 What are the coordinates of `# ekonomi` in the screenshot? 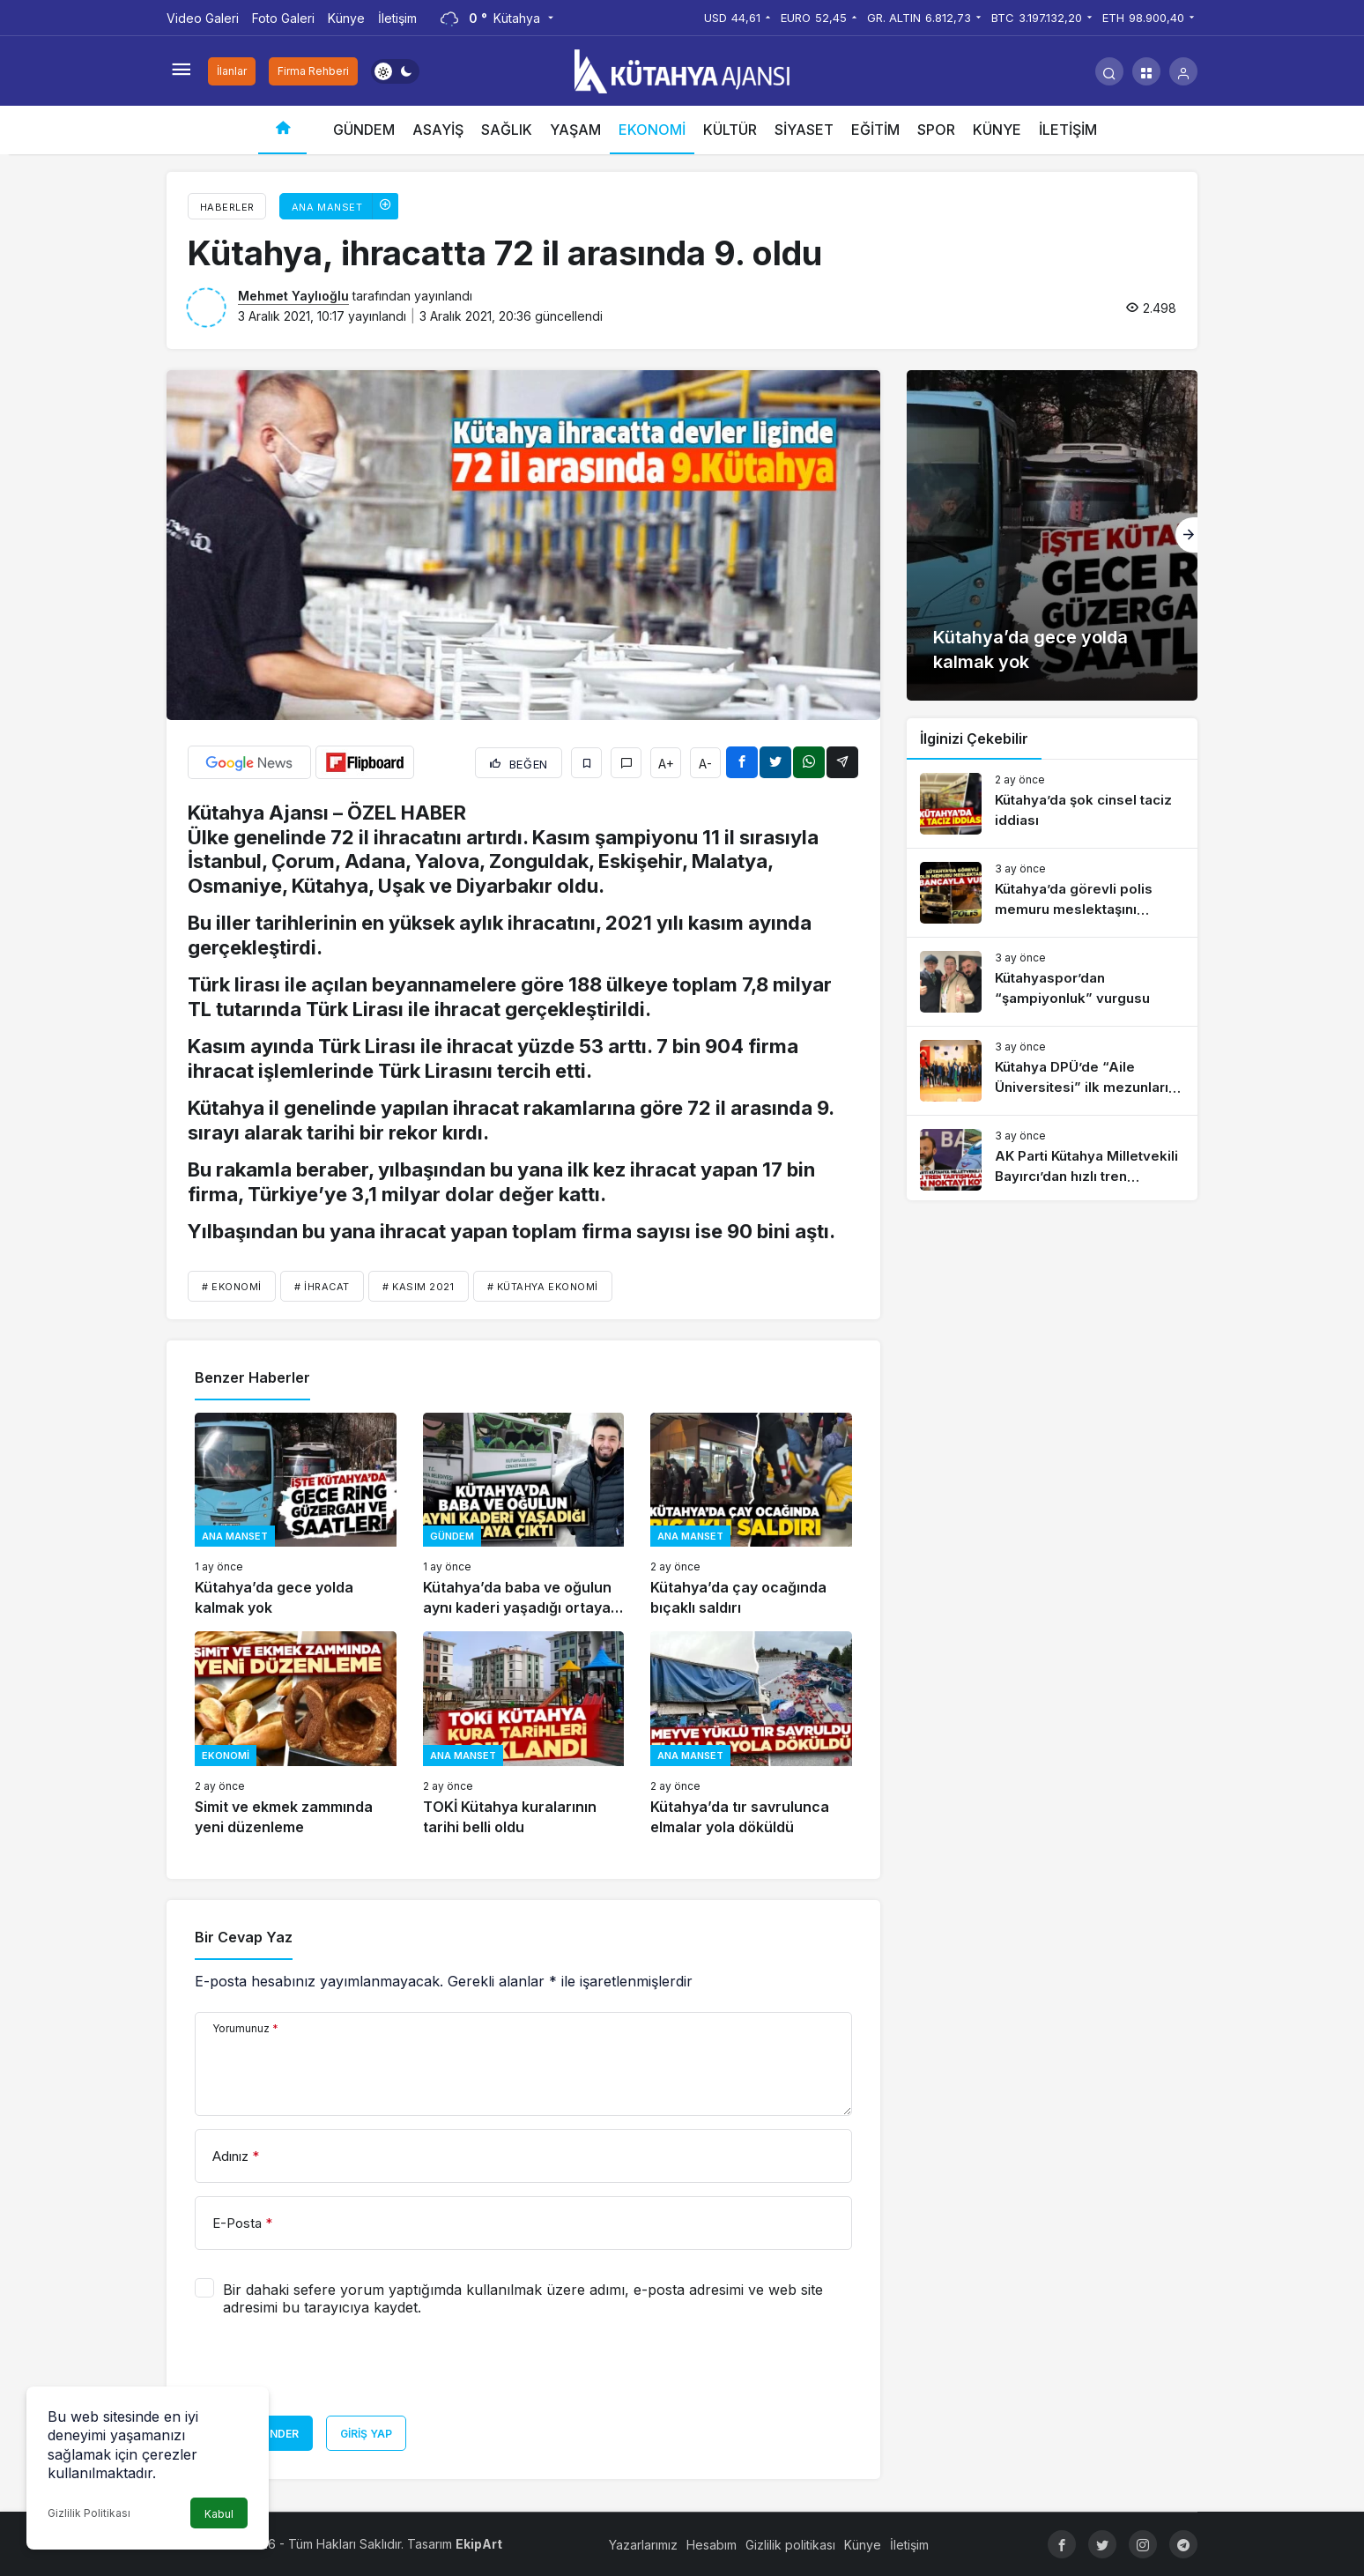 It's located at (232, 1287).